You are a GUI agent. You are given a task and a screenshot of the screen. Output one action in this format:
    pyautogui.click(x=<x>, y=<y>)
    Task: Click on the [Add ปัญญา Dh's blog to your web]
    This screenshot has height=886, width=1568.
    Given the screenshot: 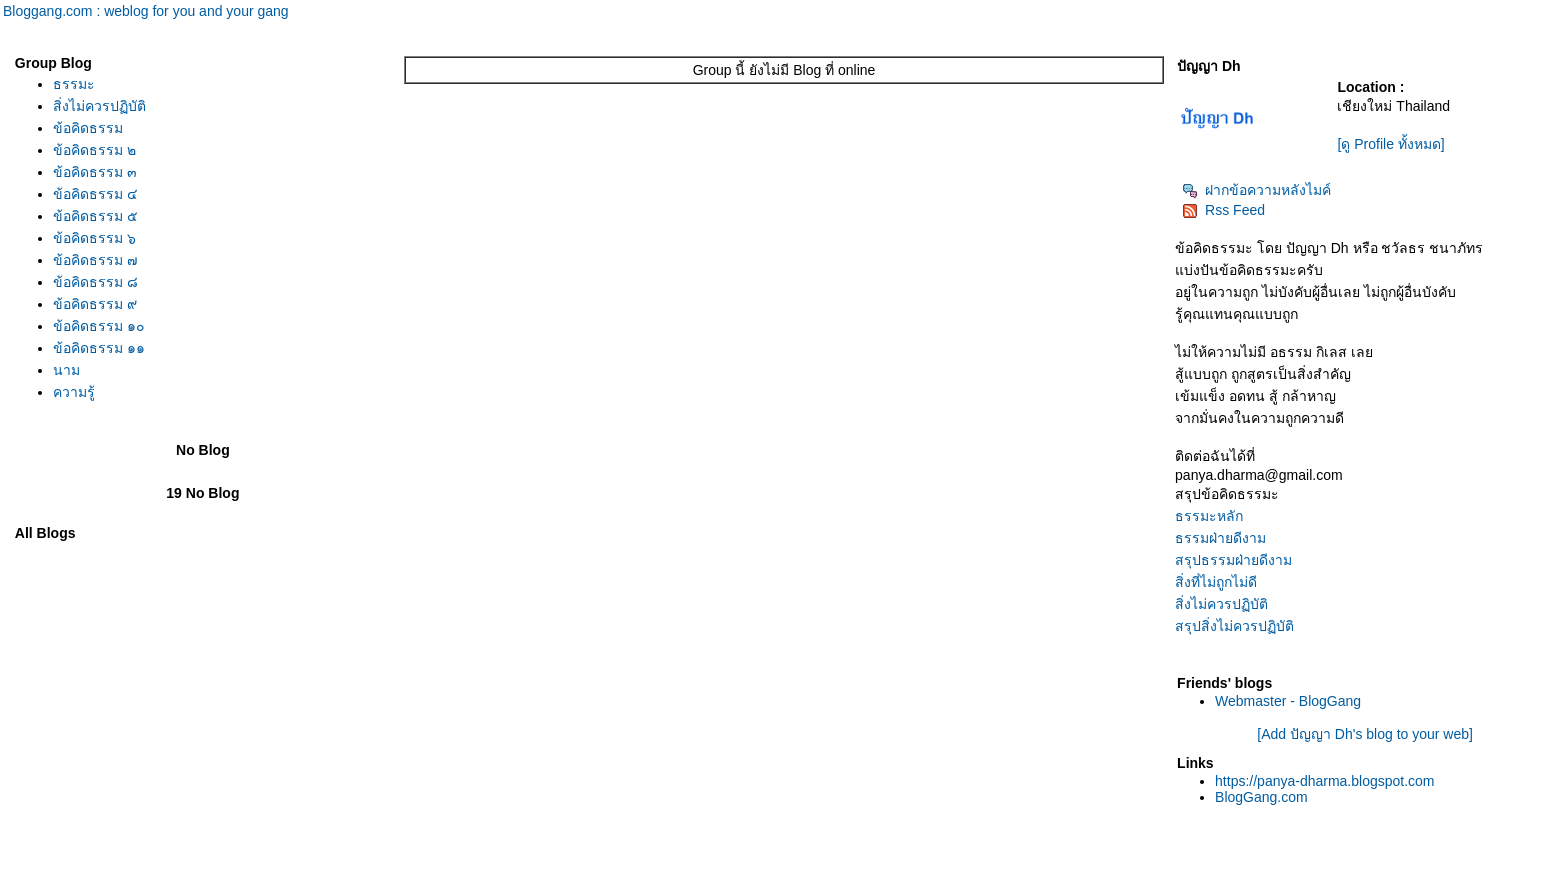 What is the action you would take?
    pyautogui.click(x=1365, y=734)
    